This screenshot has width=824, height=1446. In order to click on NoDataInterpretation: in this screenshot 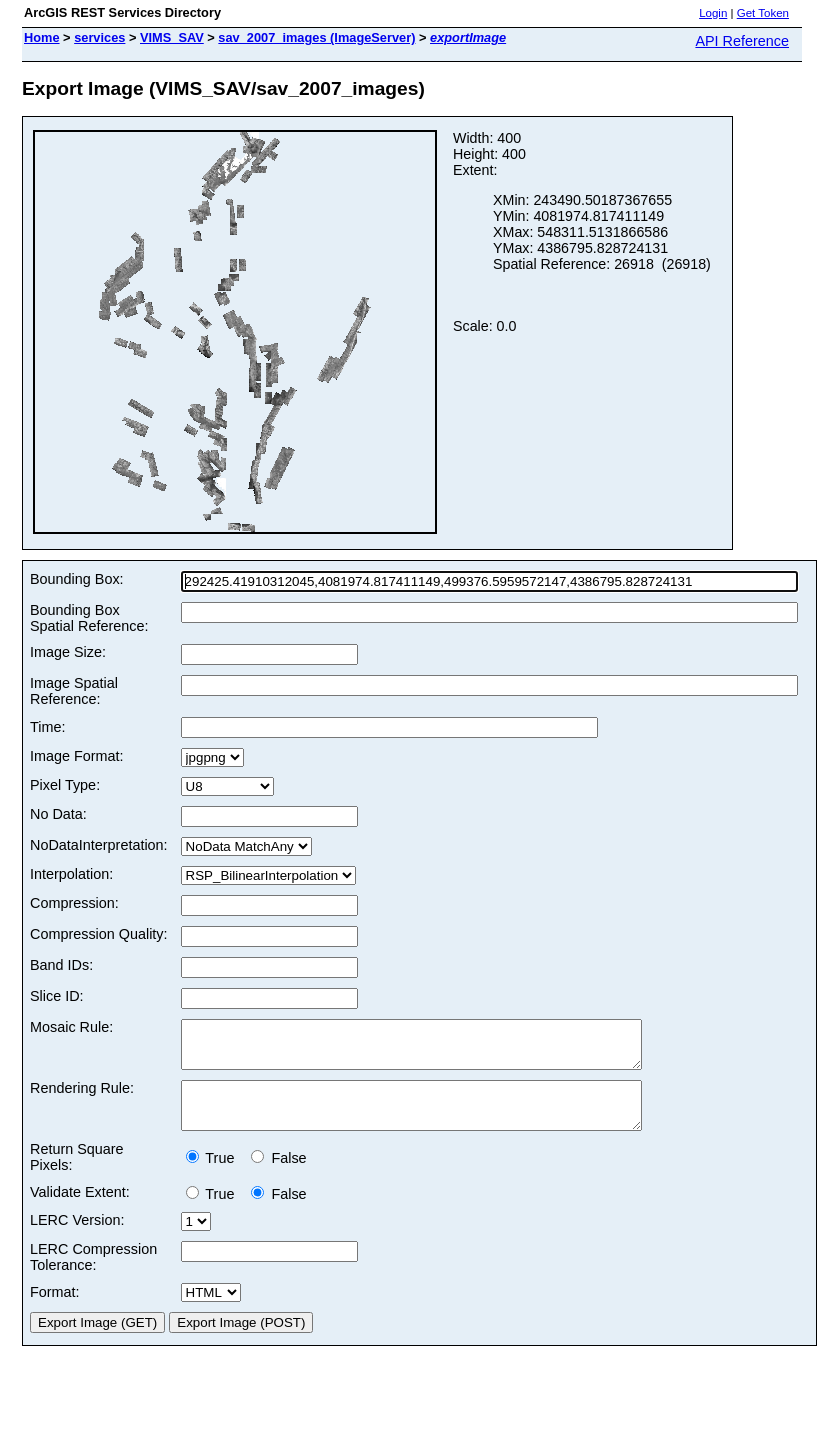, I will do `click(99, 845)`.